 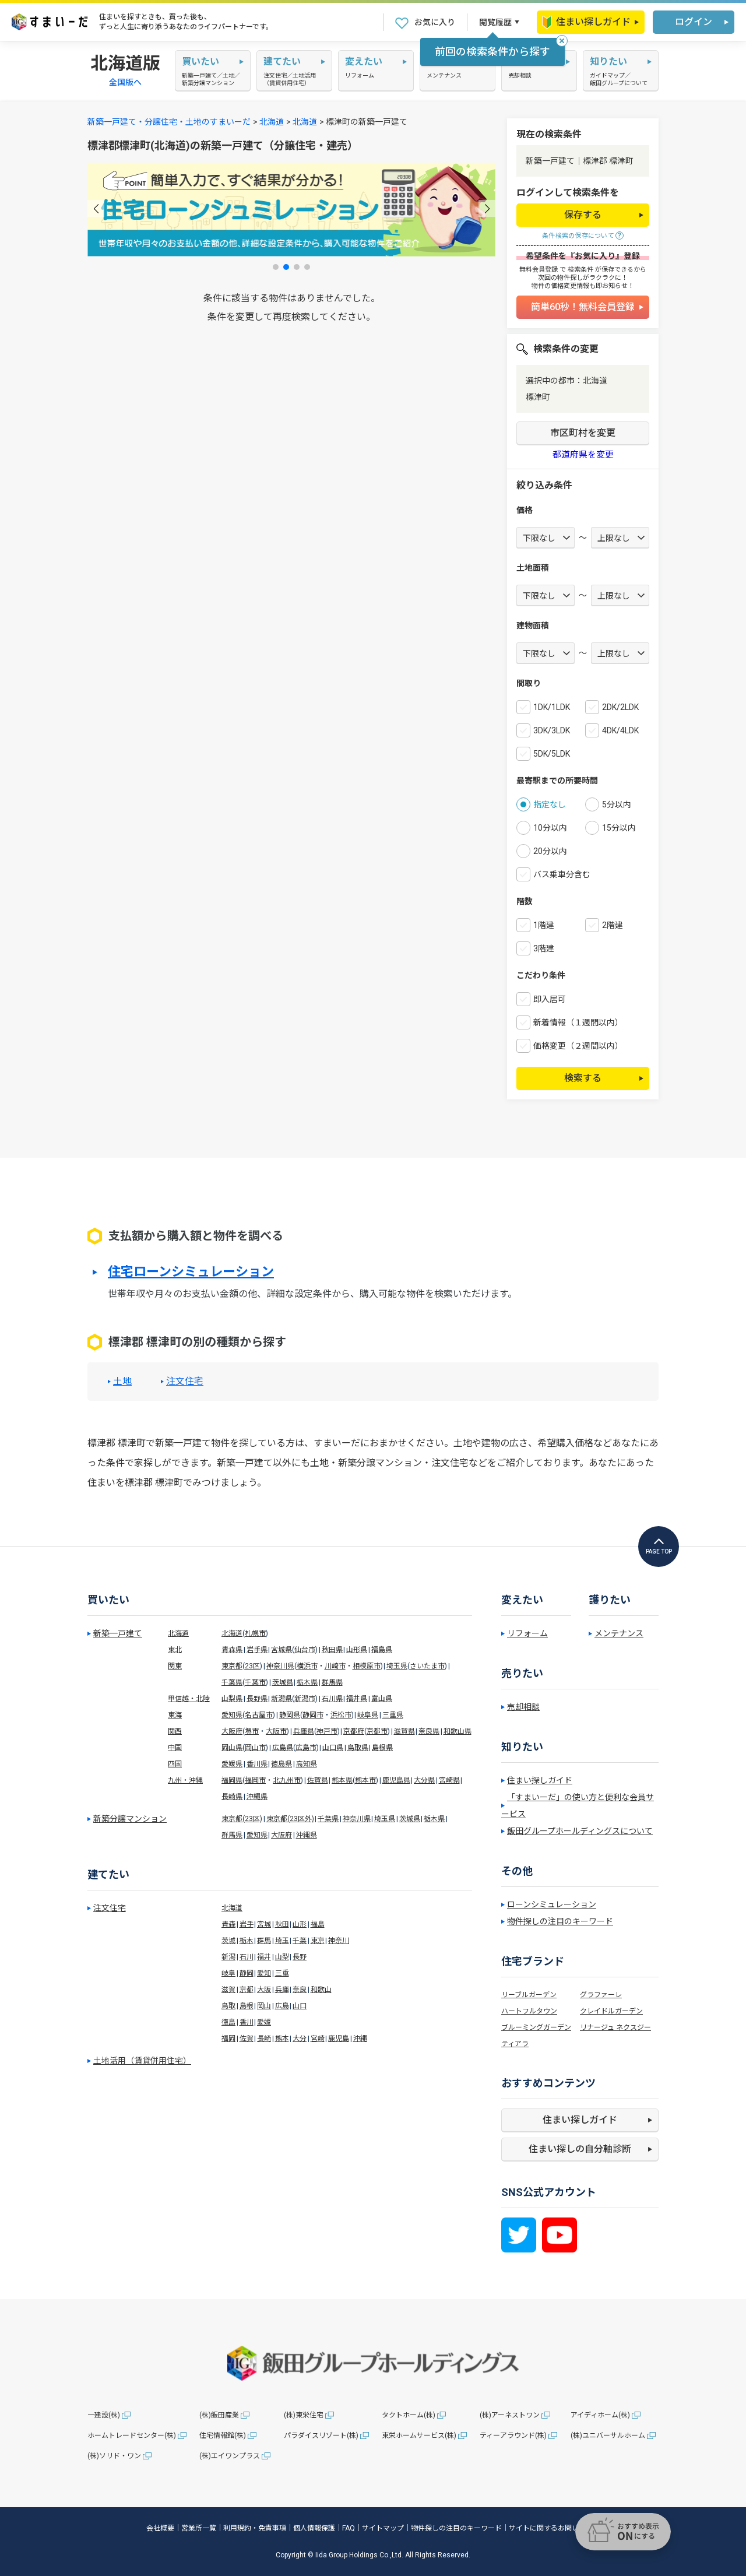 What do you see at coordinates (247, 1941) in the screenshot?
I see `栃木` at bounding box center [247, 1941].